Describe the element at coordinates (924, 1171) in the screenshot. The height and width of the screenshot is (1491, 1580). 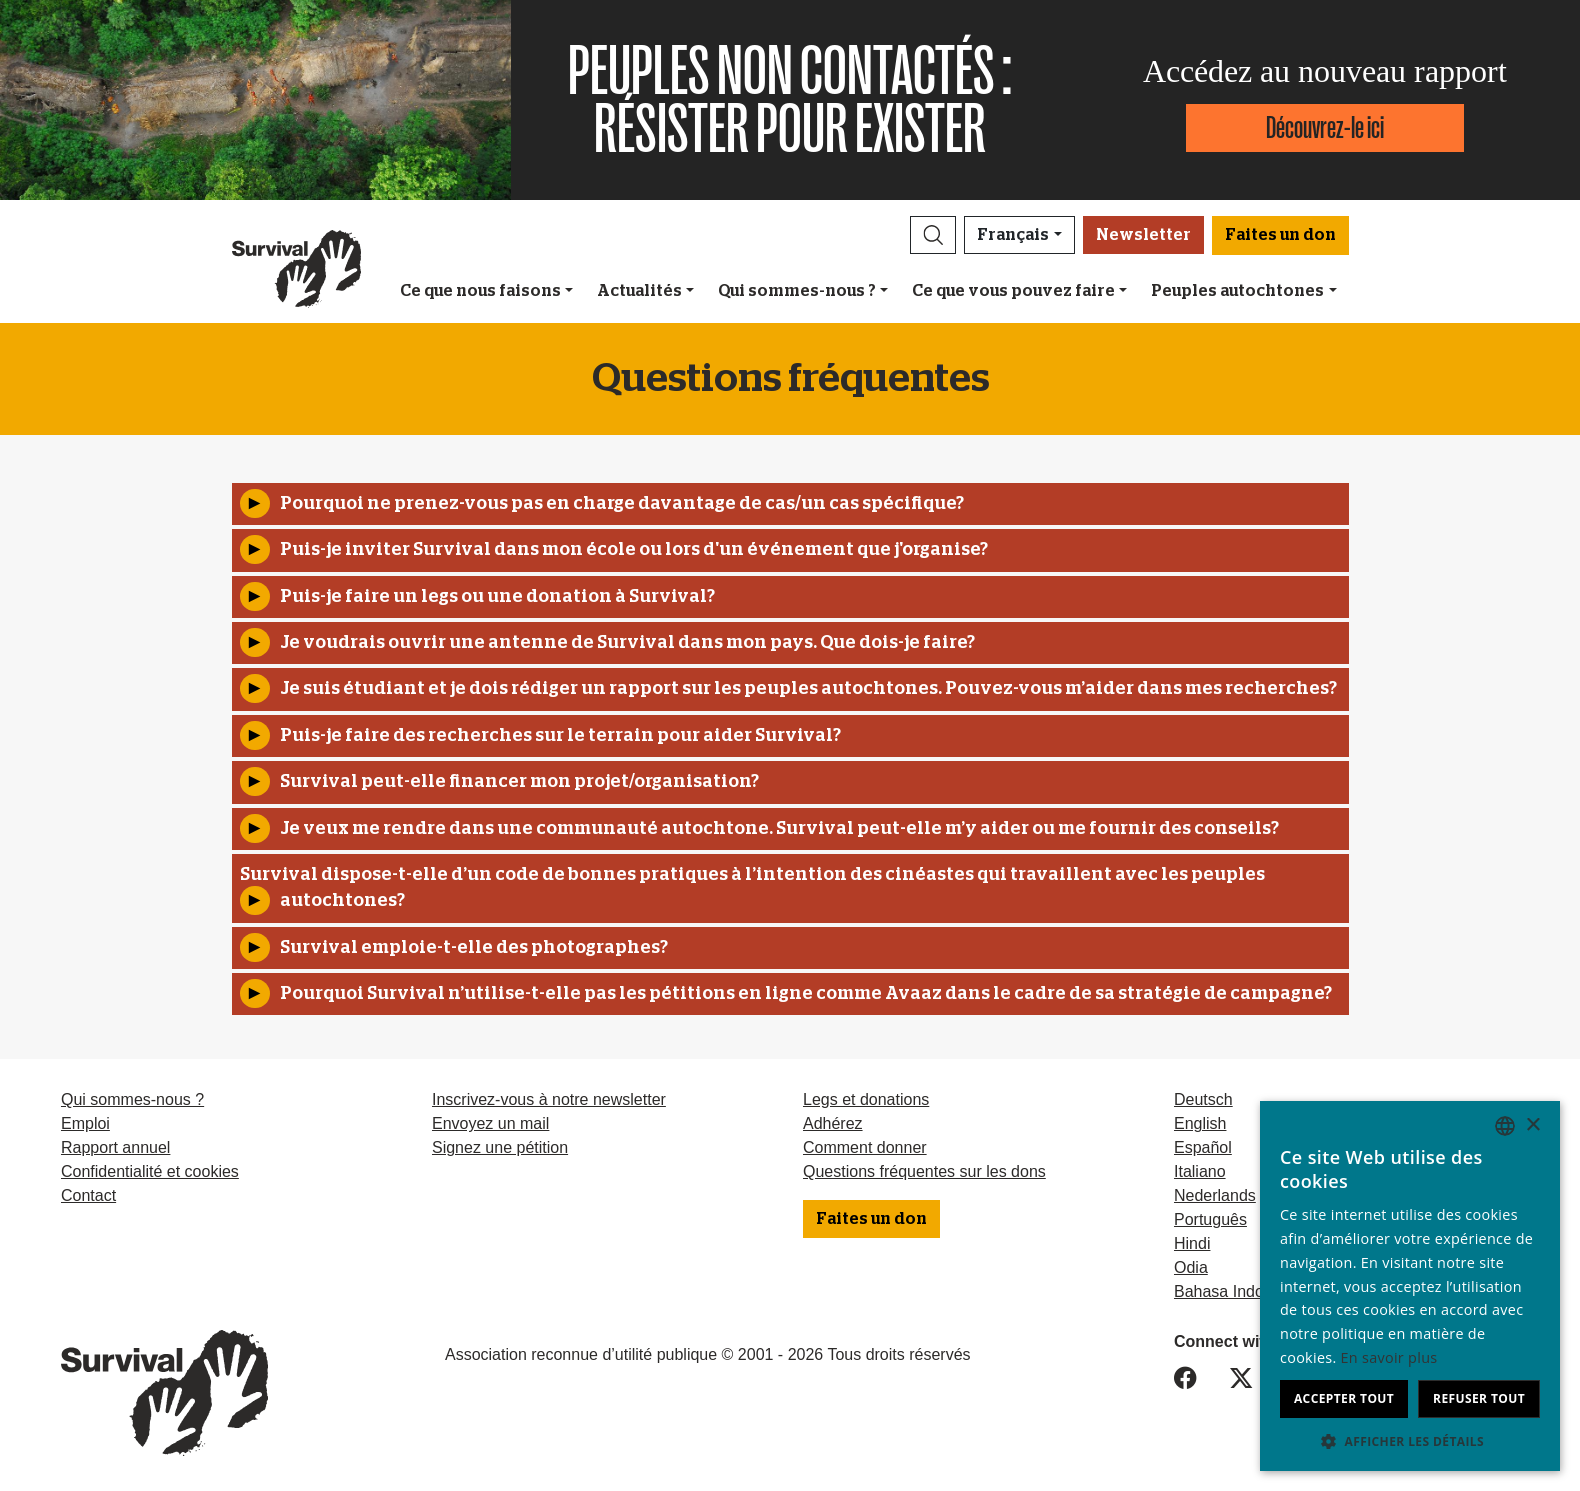
I see `Questions fréquentes sur les dons` at that location.